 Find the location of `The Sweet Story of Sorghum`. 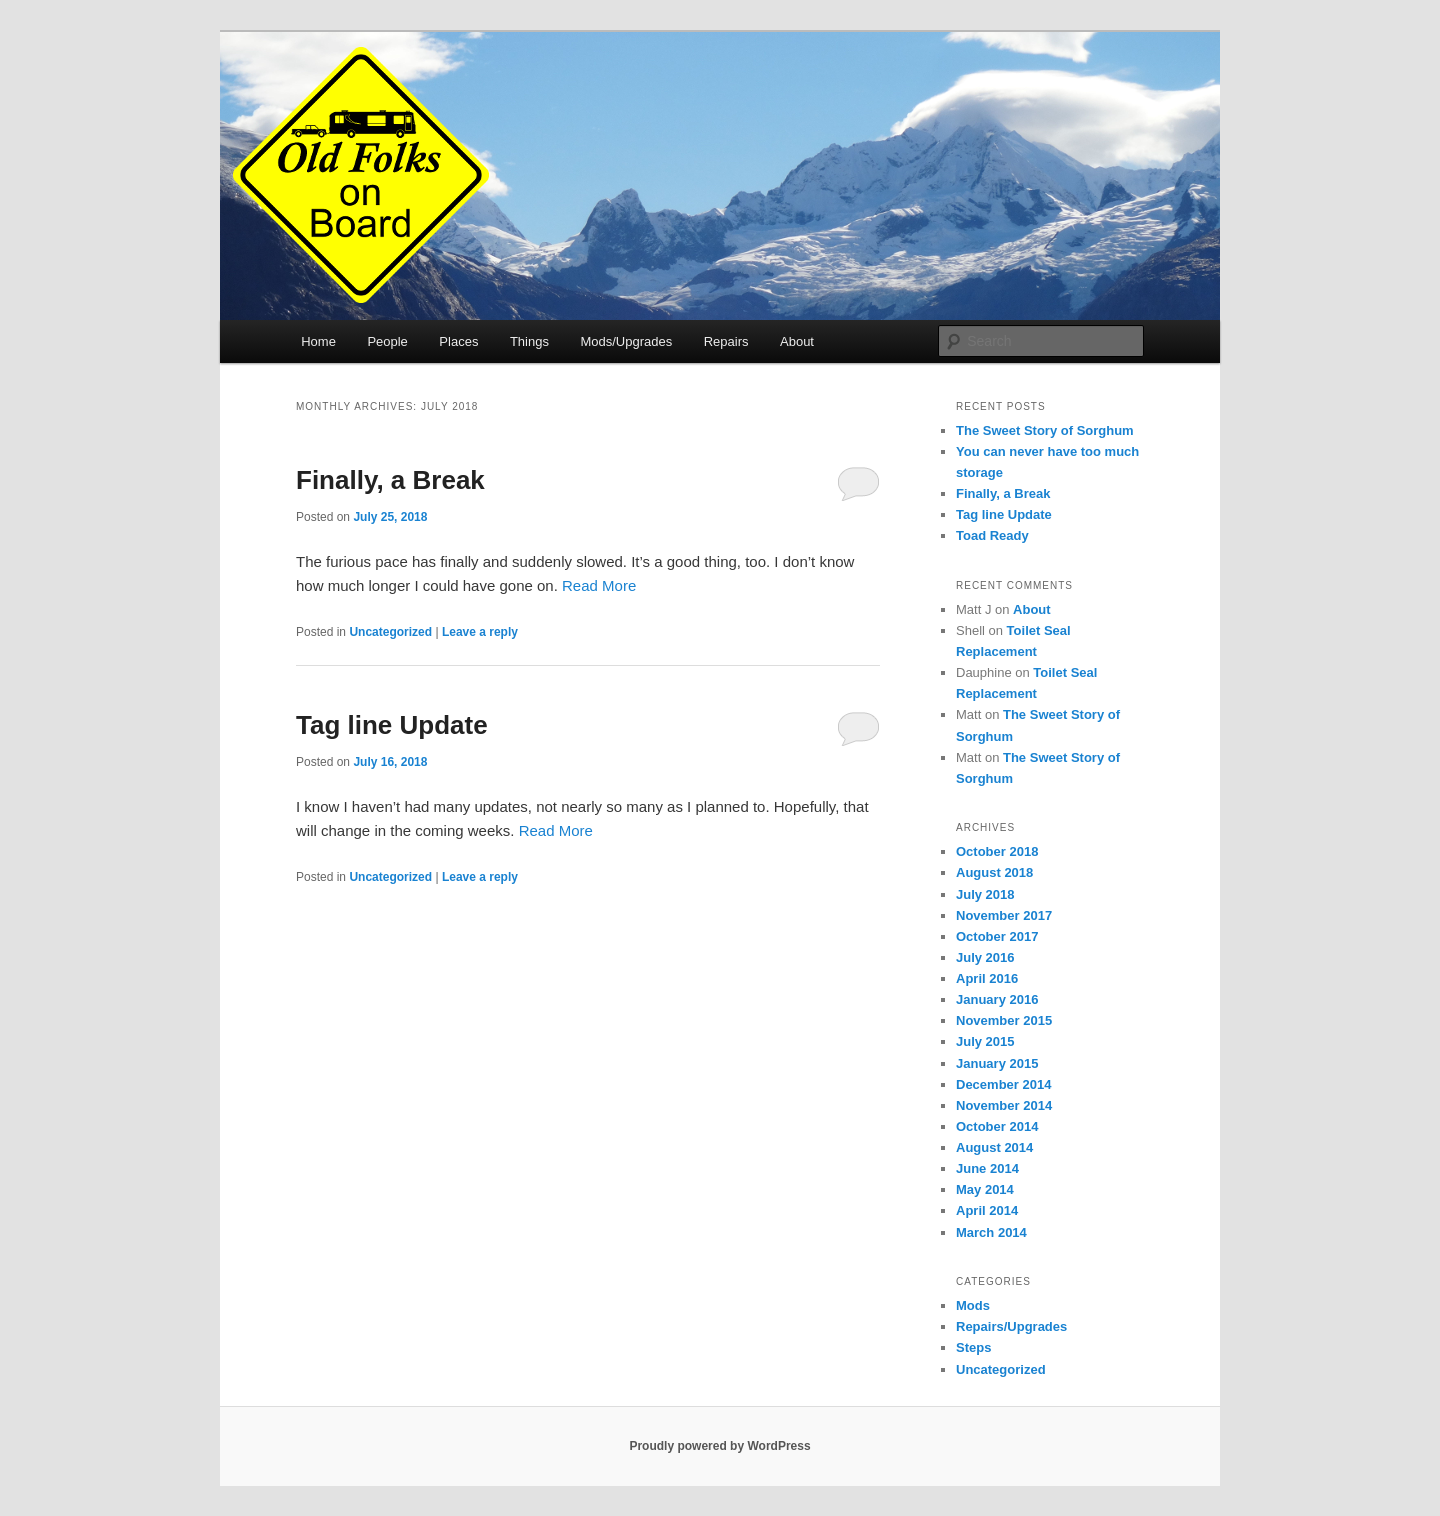

The Sweet Story of Sorghum is located at coordinates (1045, 430).